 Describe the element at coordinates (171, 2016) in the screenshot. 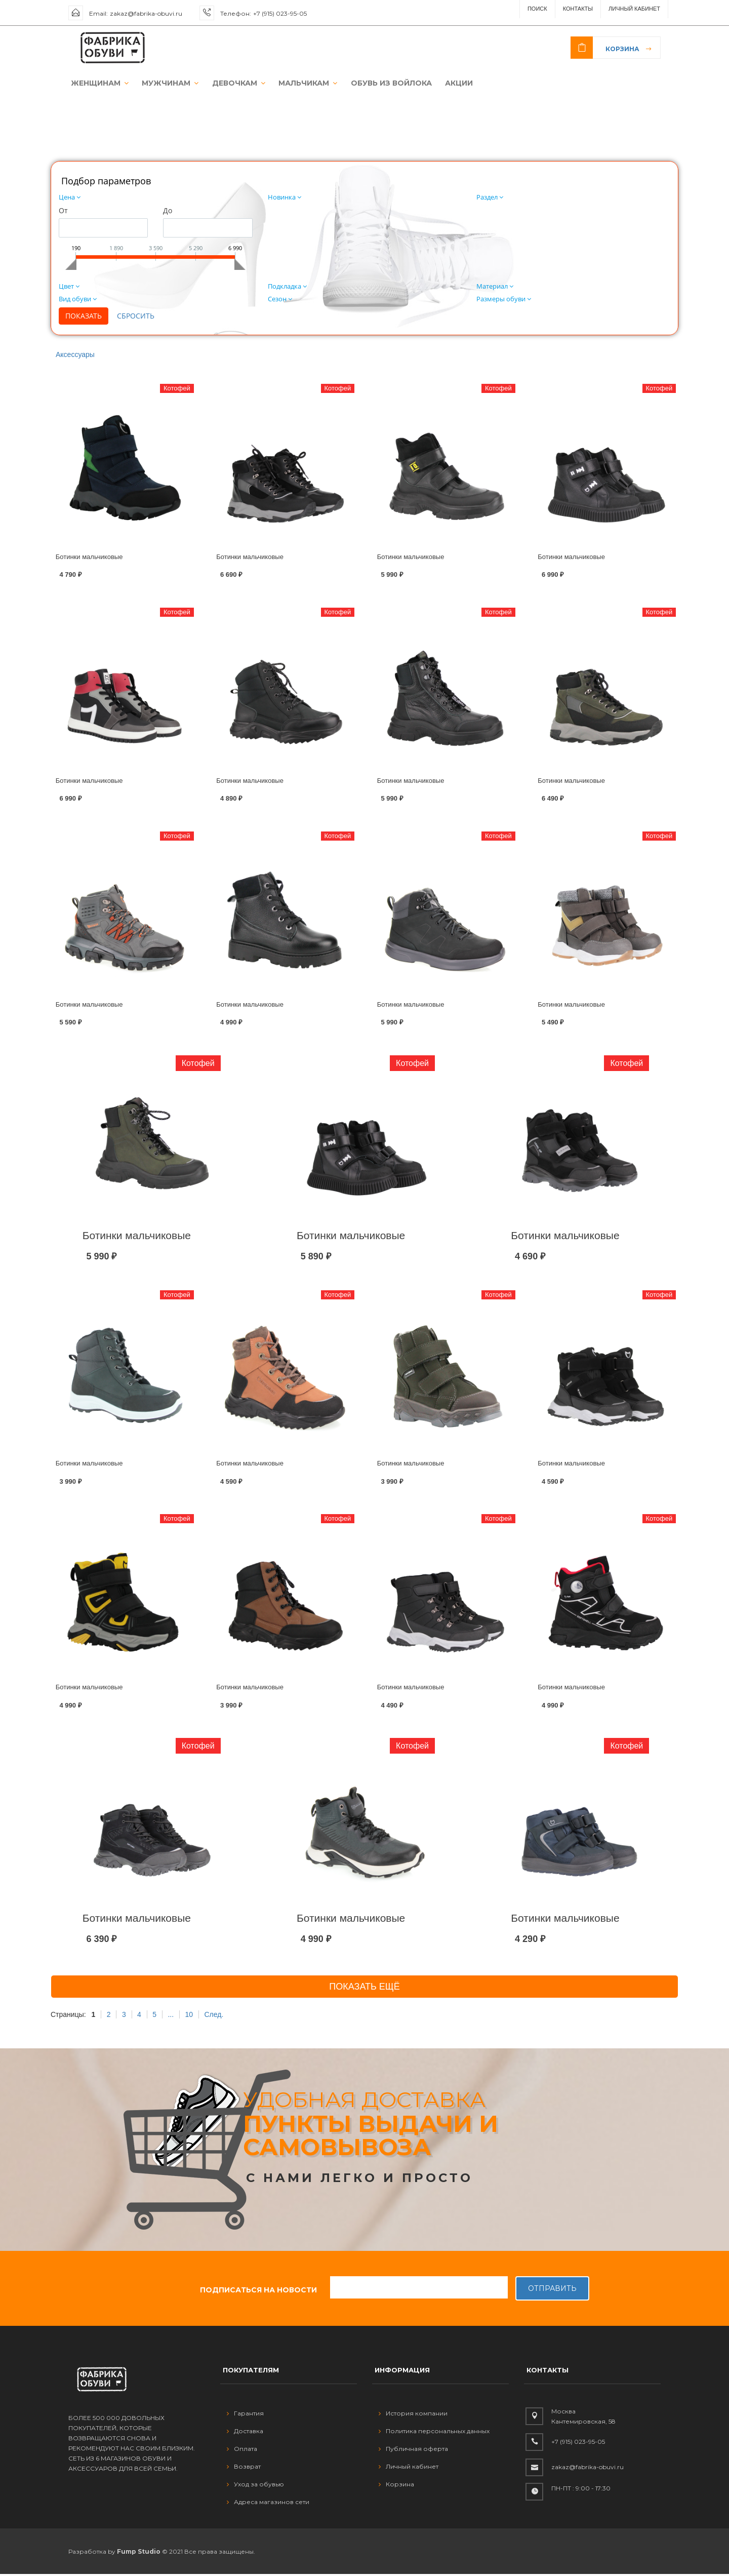

I see `...` at that location.